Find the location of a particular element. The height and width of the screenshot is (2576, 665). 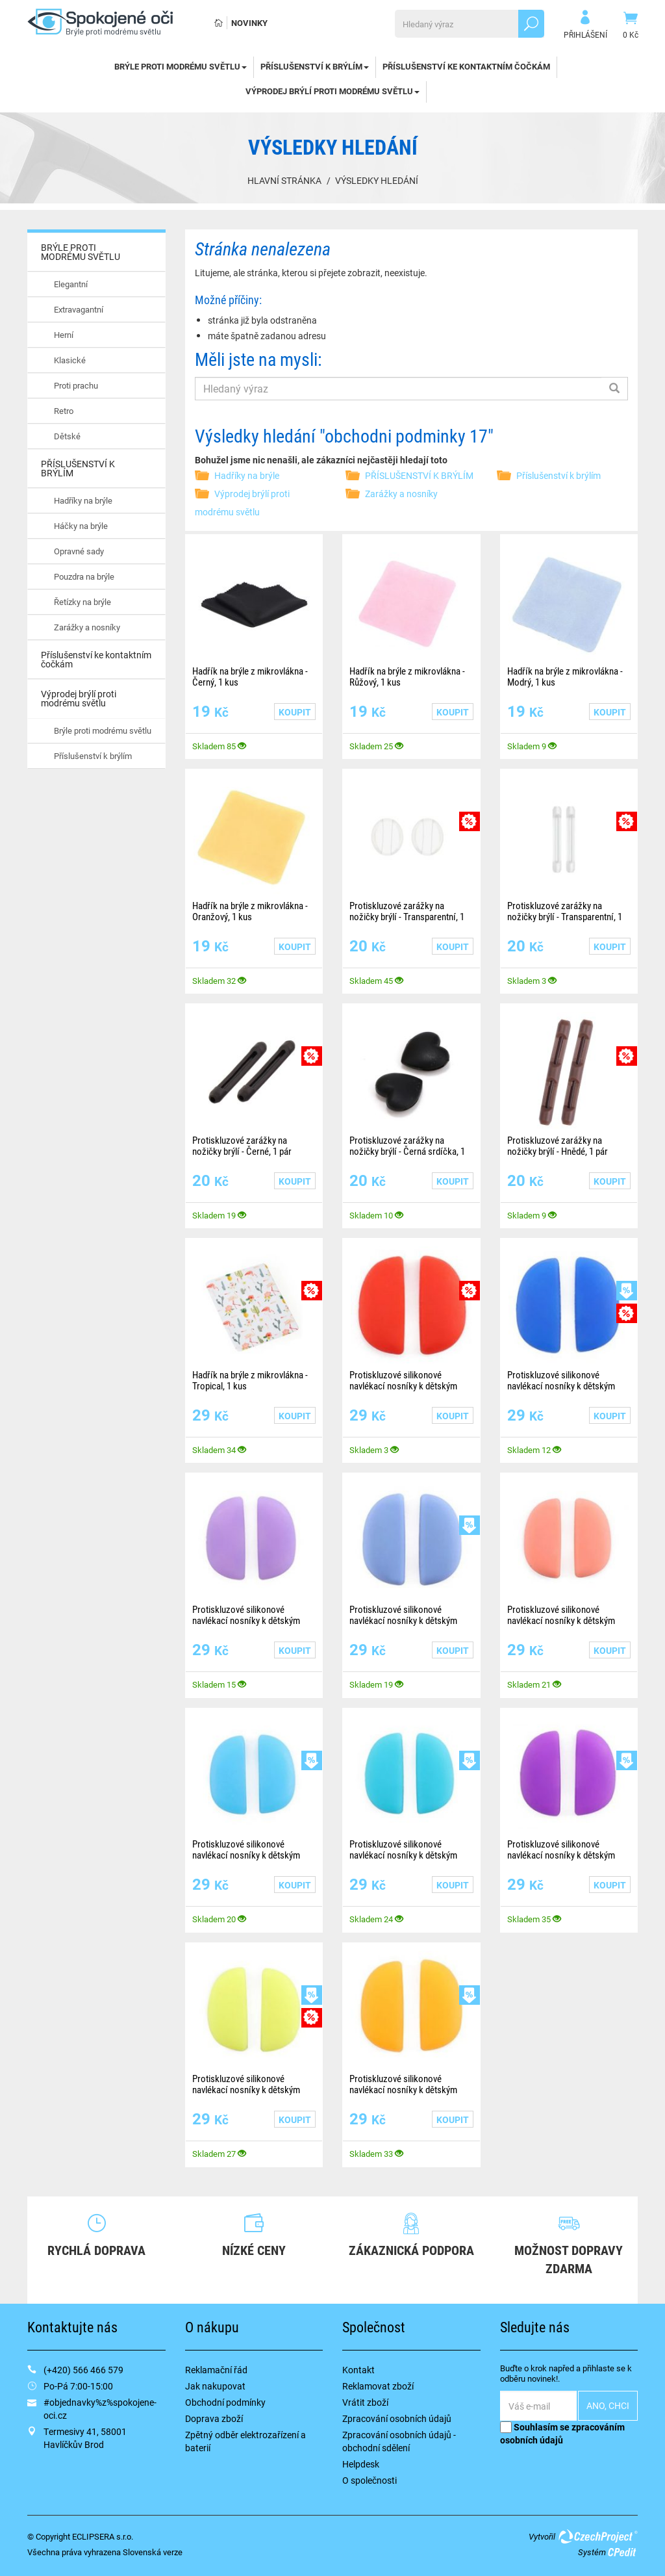

Reklamační řád is located at coordinates (216, 2369).